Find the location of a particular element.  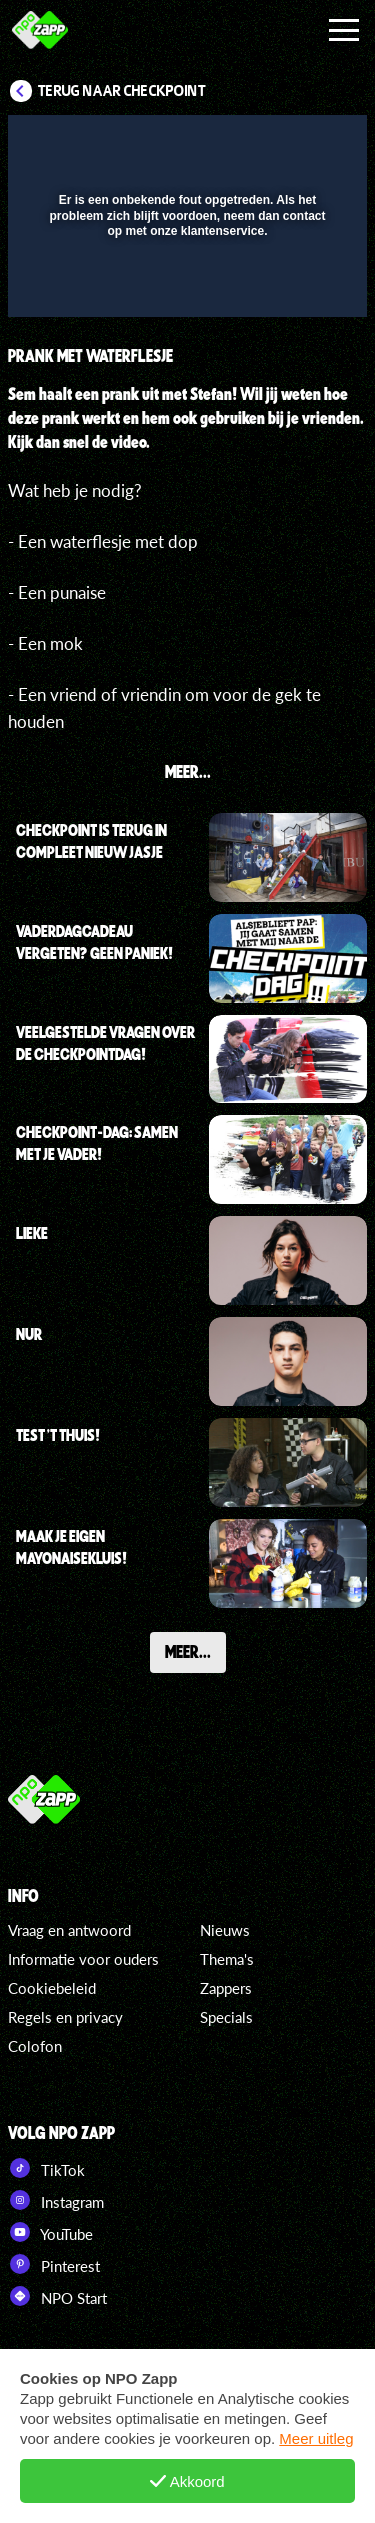

Terug naar Checkpoint is located at coordinates (122, 91).